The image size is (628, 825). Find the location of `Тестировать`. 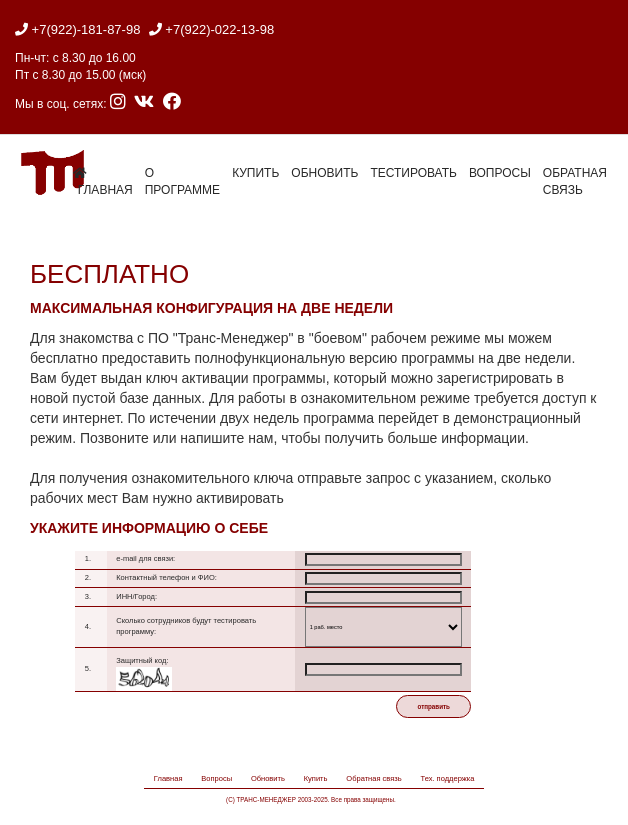

Тестировать is located at coordinates (413, 173).